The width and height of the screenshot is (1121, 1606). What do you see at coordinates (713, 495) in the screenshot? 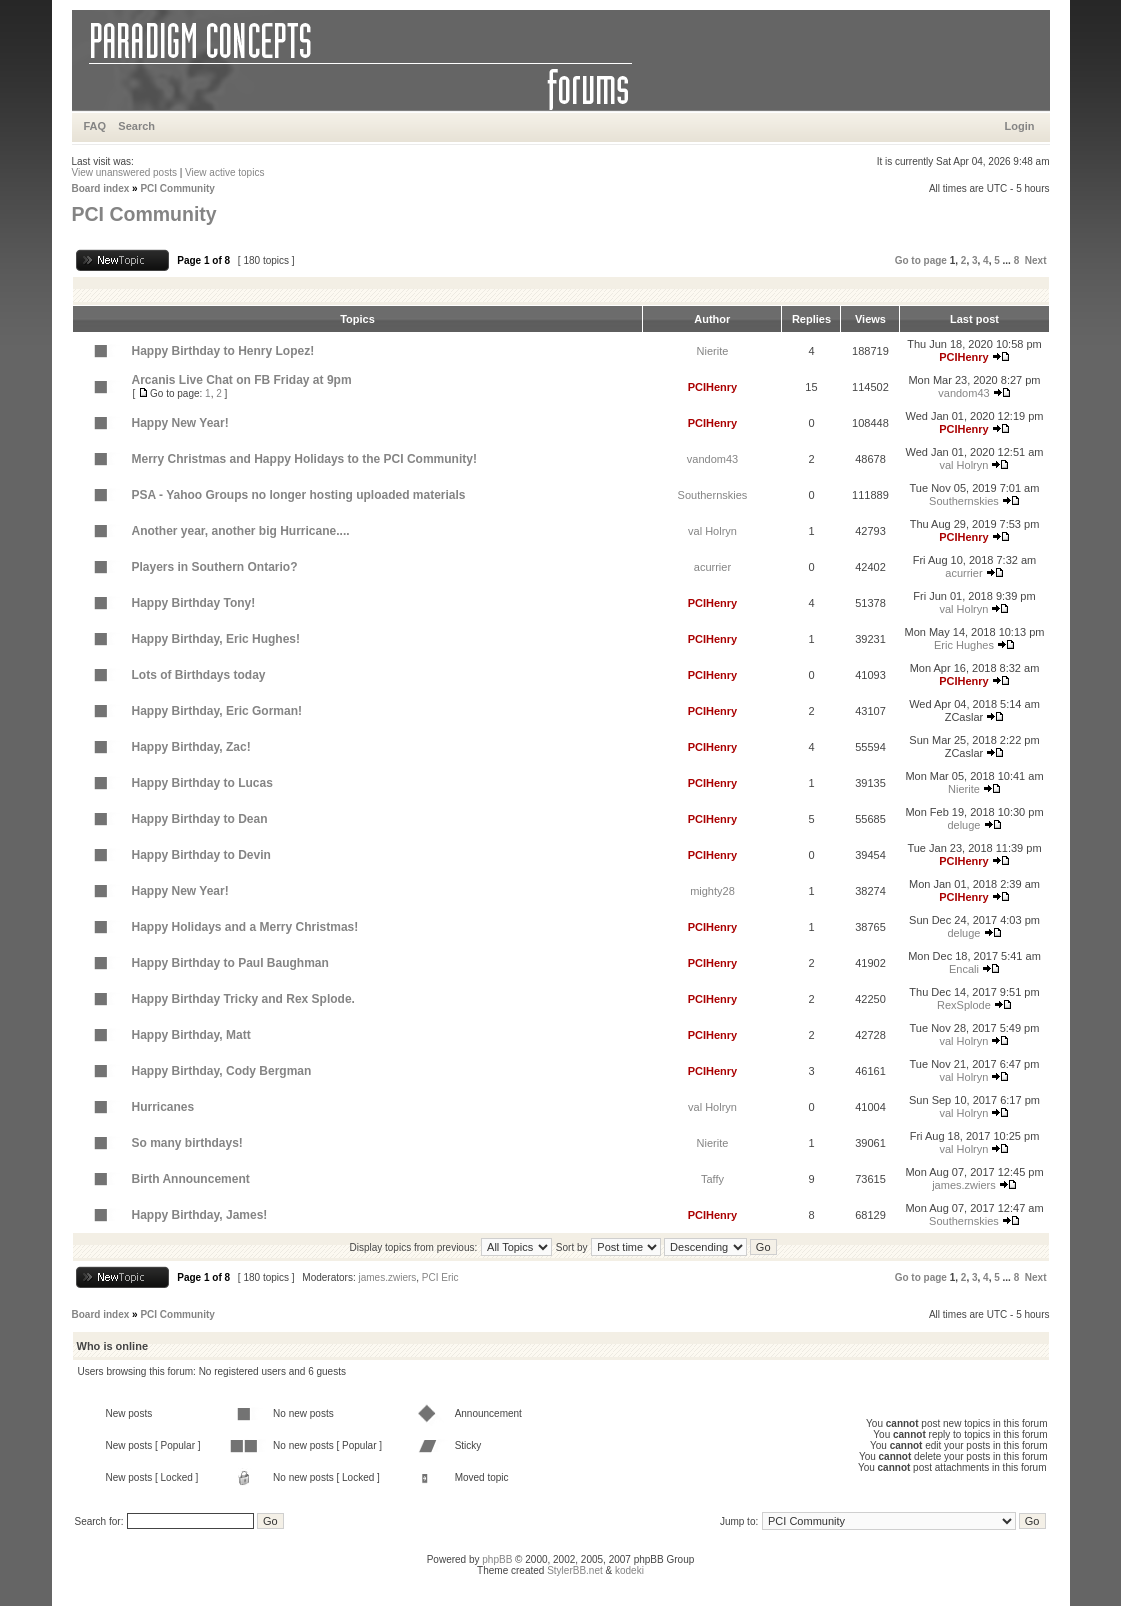
I see `Southernskies` at bounding box center [713, 495].